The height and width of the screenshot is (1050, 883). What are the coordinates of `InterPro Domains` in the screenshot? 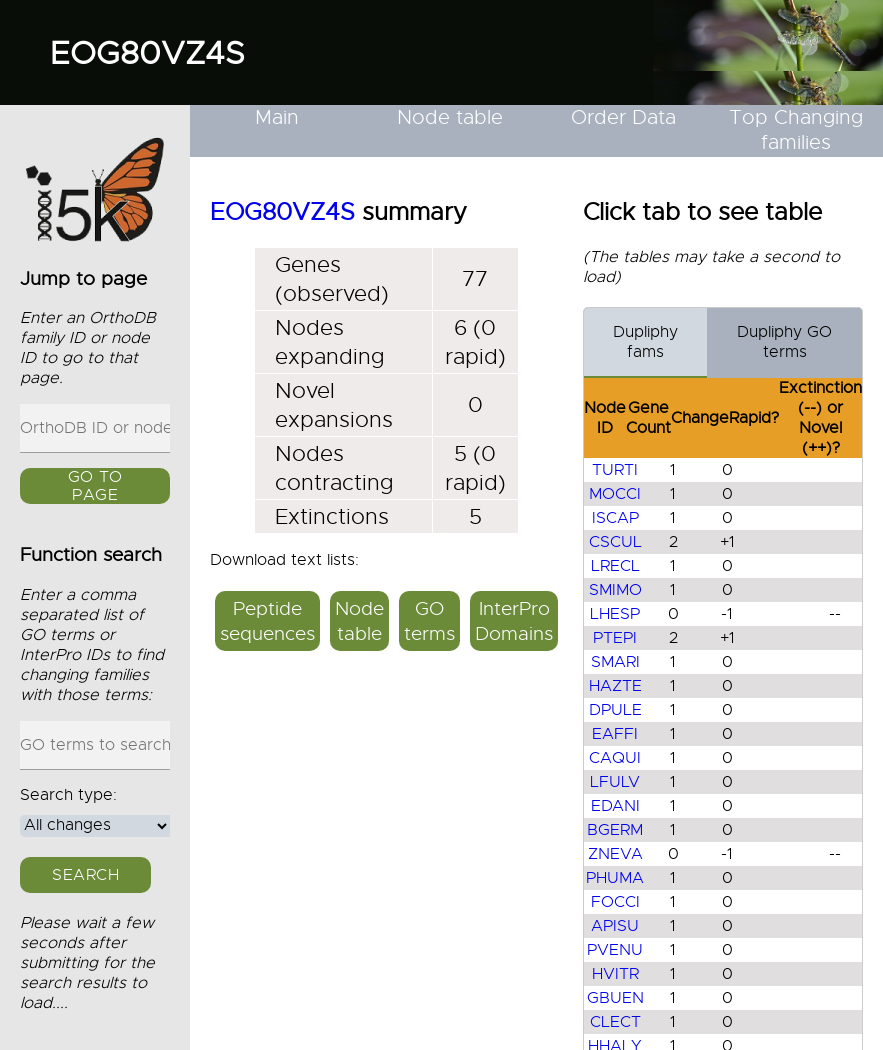 It's located at (514, 621).